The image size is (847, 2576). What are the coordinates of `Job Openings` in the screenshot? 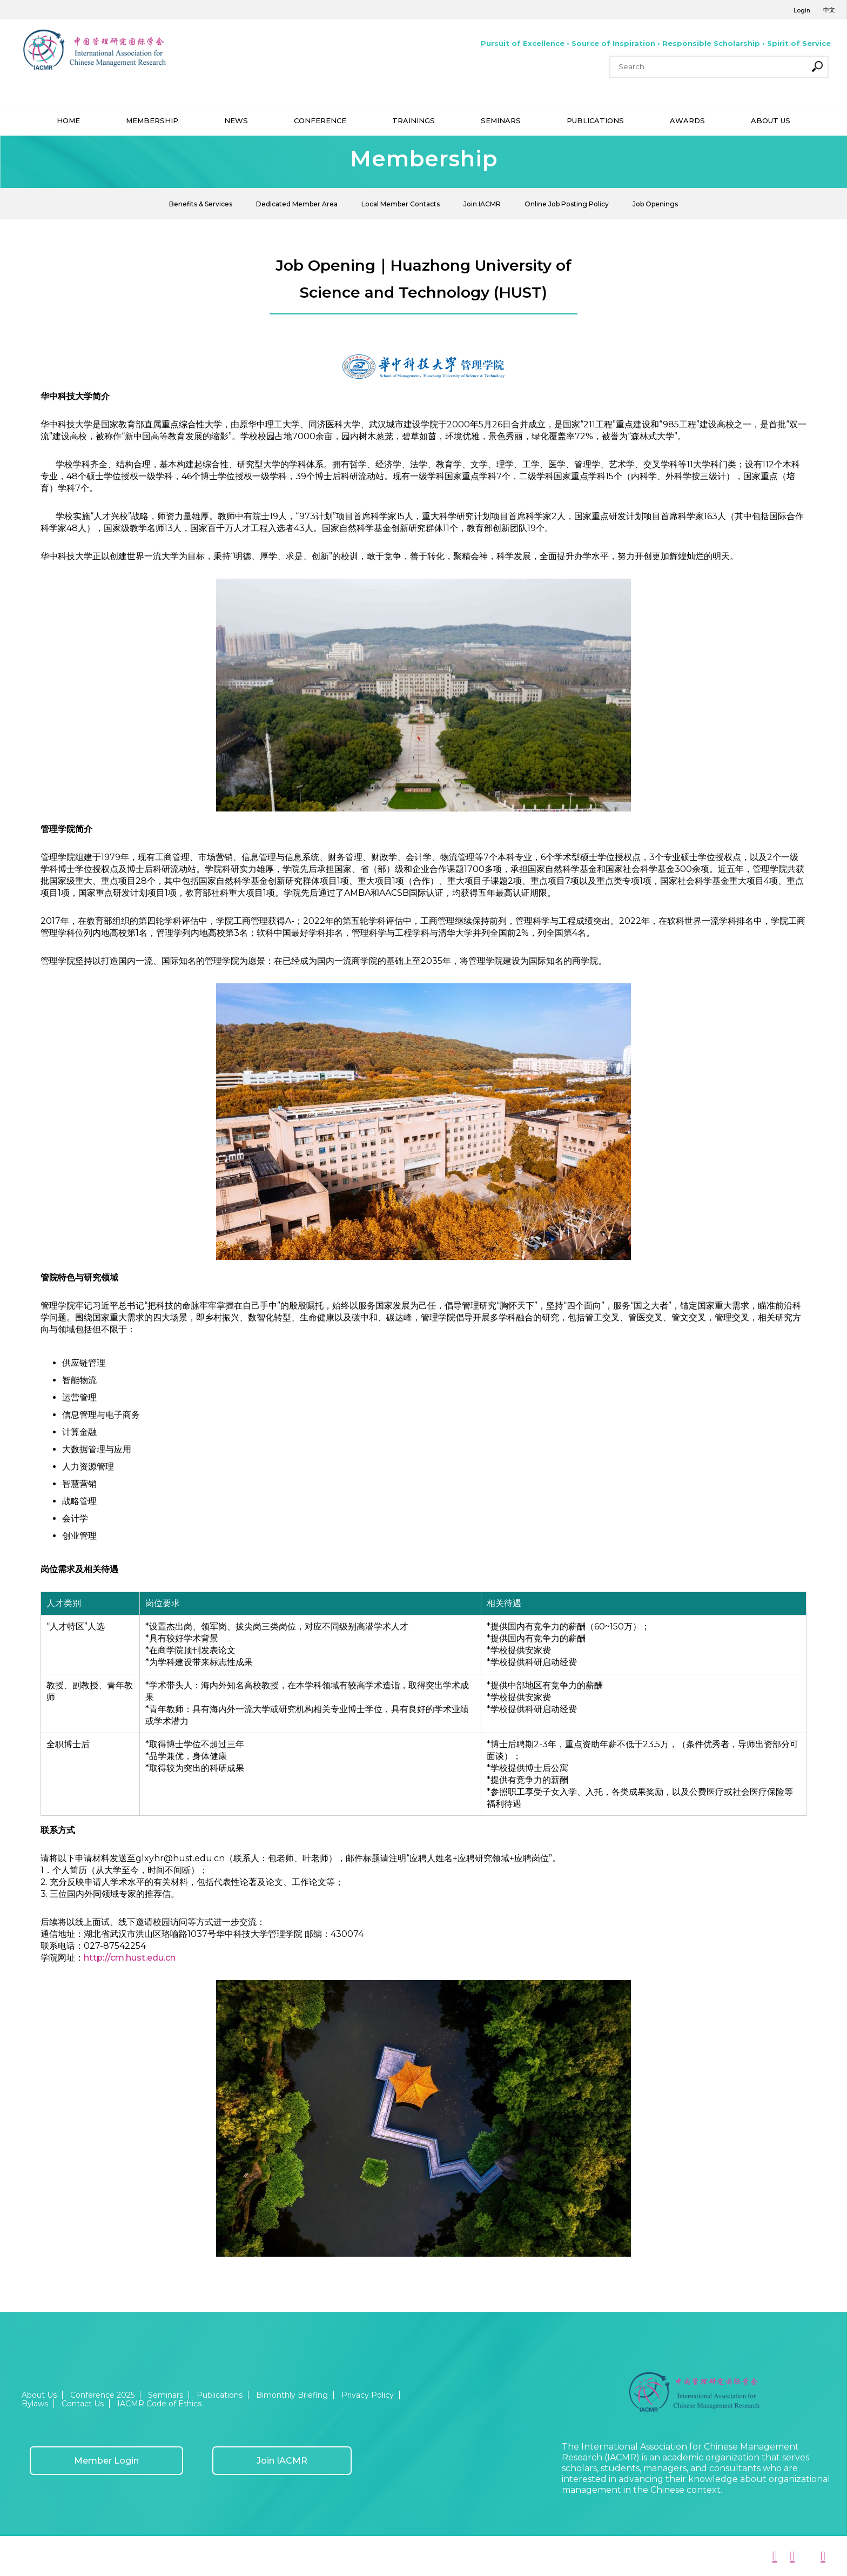 It's located at (655, 204).